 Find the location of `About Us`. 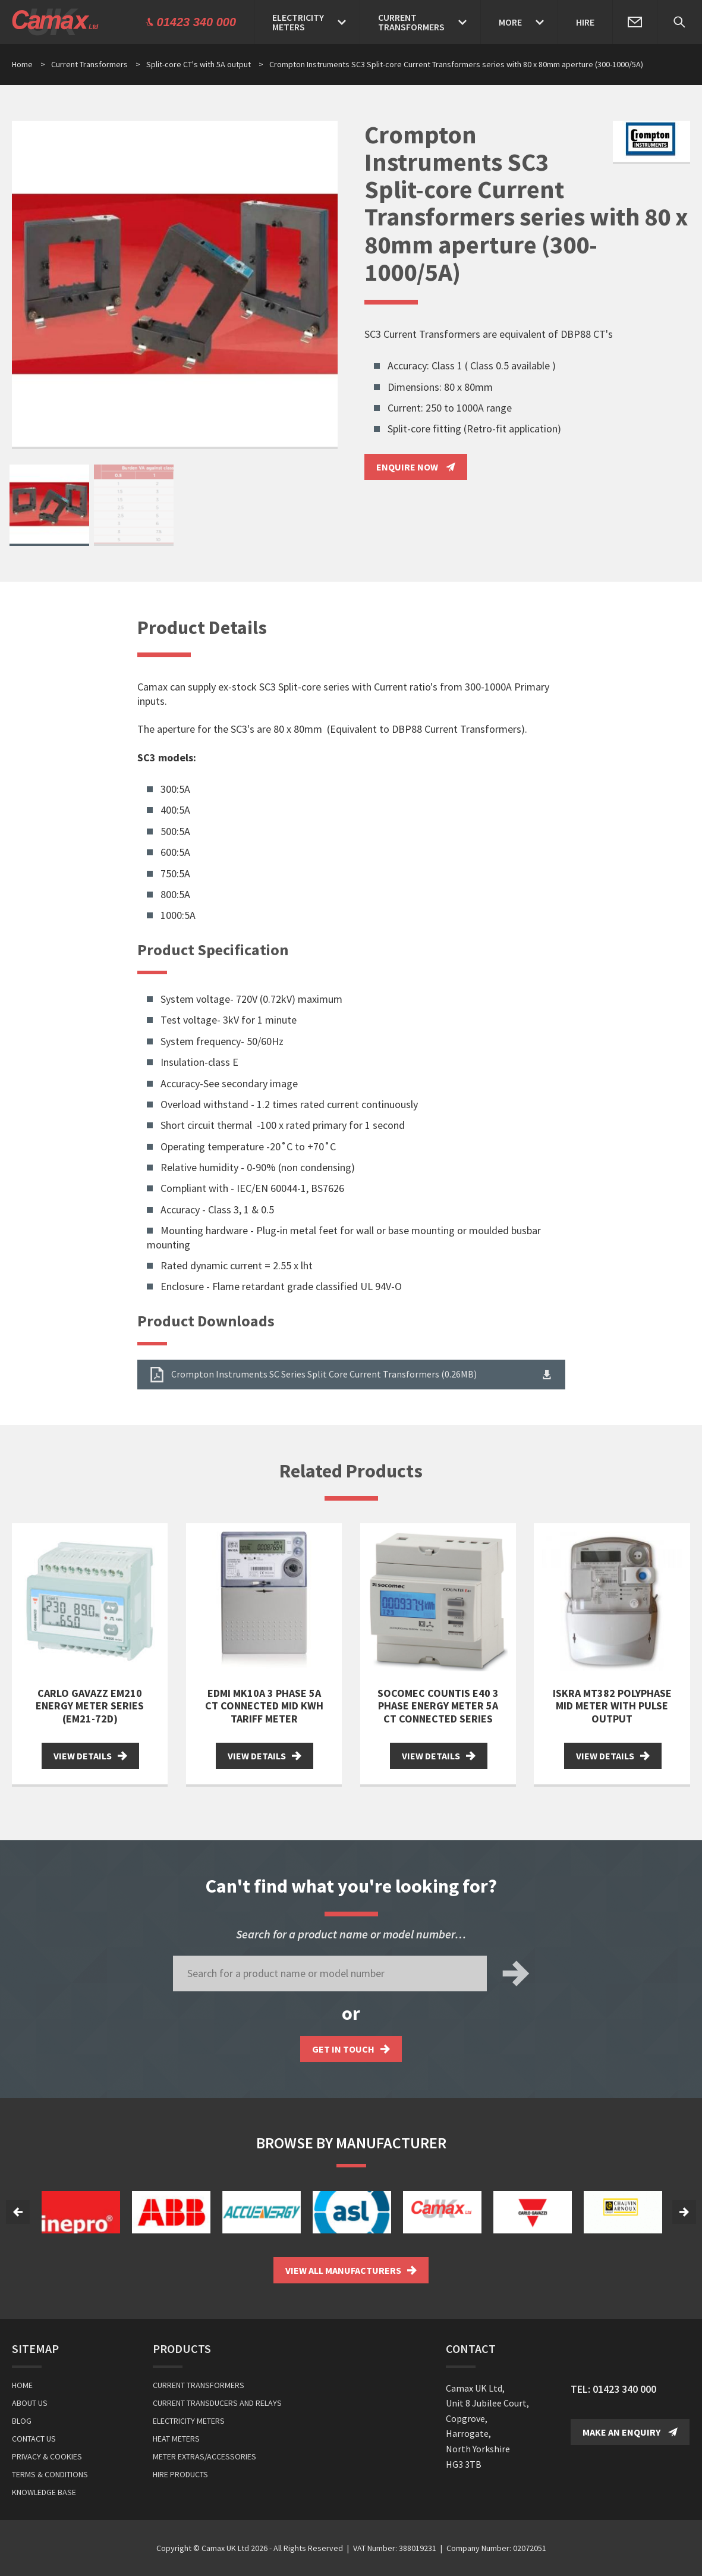

About Us is located at coordinates (30, 2403).